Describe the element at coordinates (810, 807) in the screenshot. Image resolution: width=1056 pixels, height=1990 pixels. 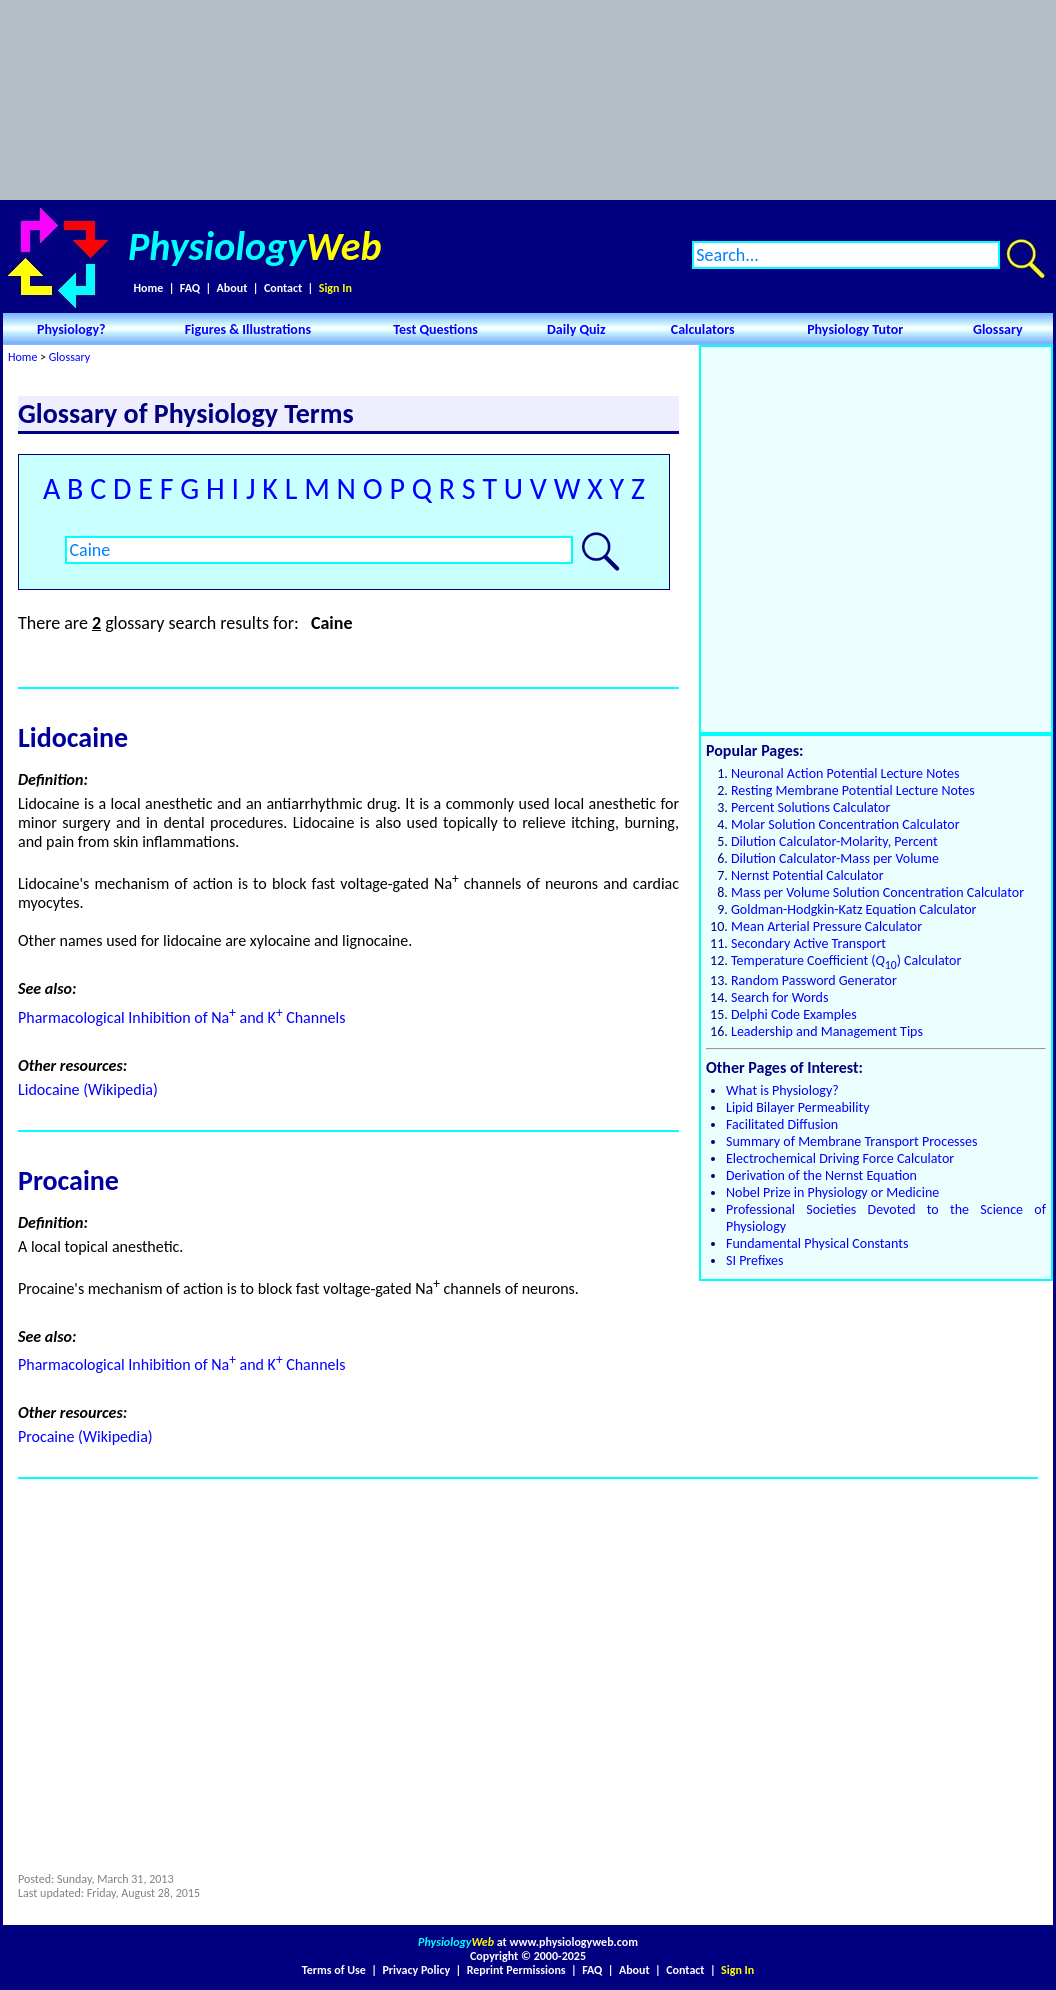
I see `Percent Solutions Calculator` at that location.